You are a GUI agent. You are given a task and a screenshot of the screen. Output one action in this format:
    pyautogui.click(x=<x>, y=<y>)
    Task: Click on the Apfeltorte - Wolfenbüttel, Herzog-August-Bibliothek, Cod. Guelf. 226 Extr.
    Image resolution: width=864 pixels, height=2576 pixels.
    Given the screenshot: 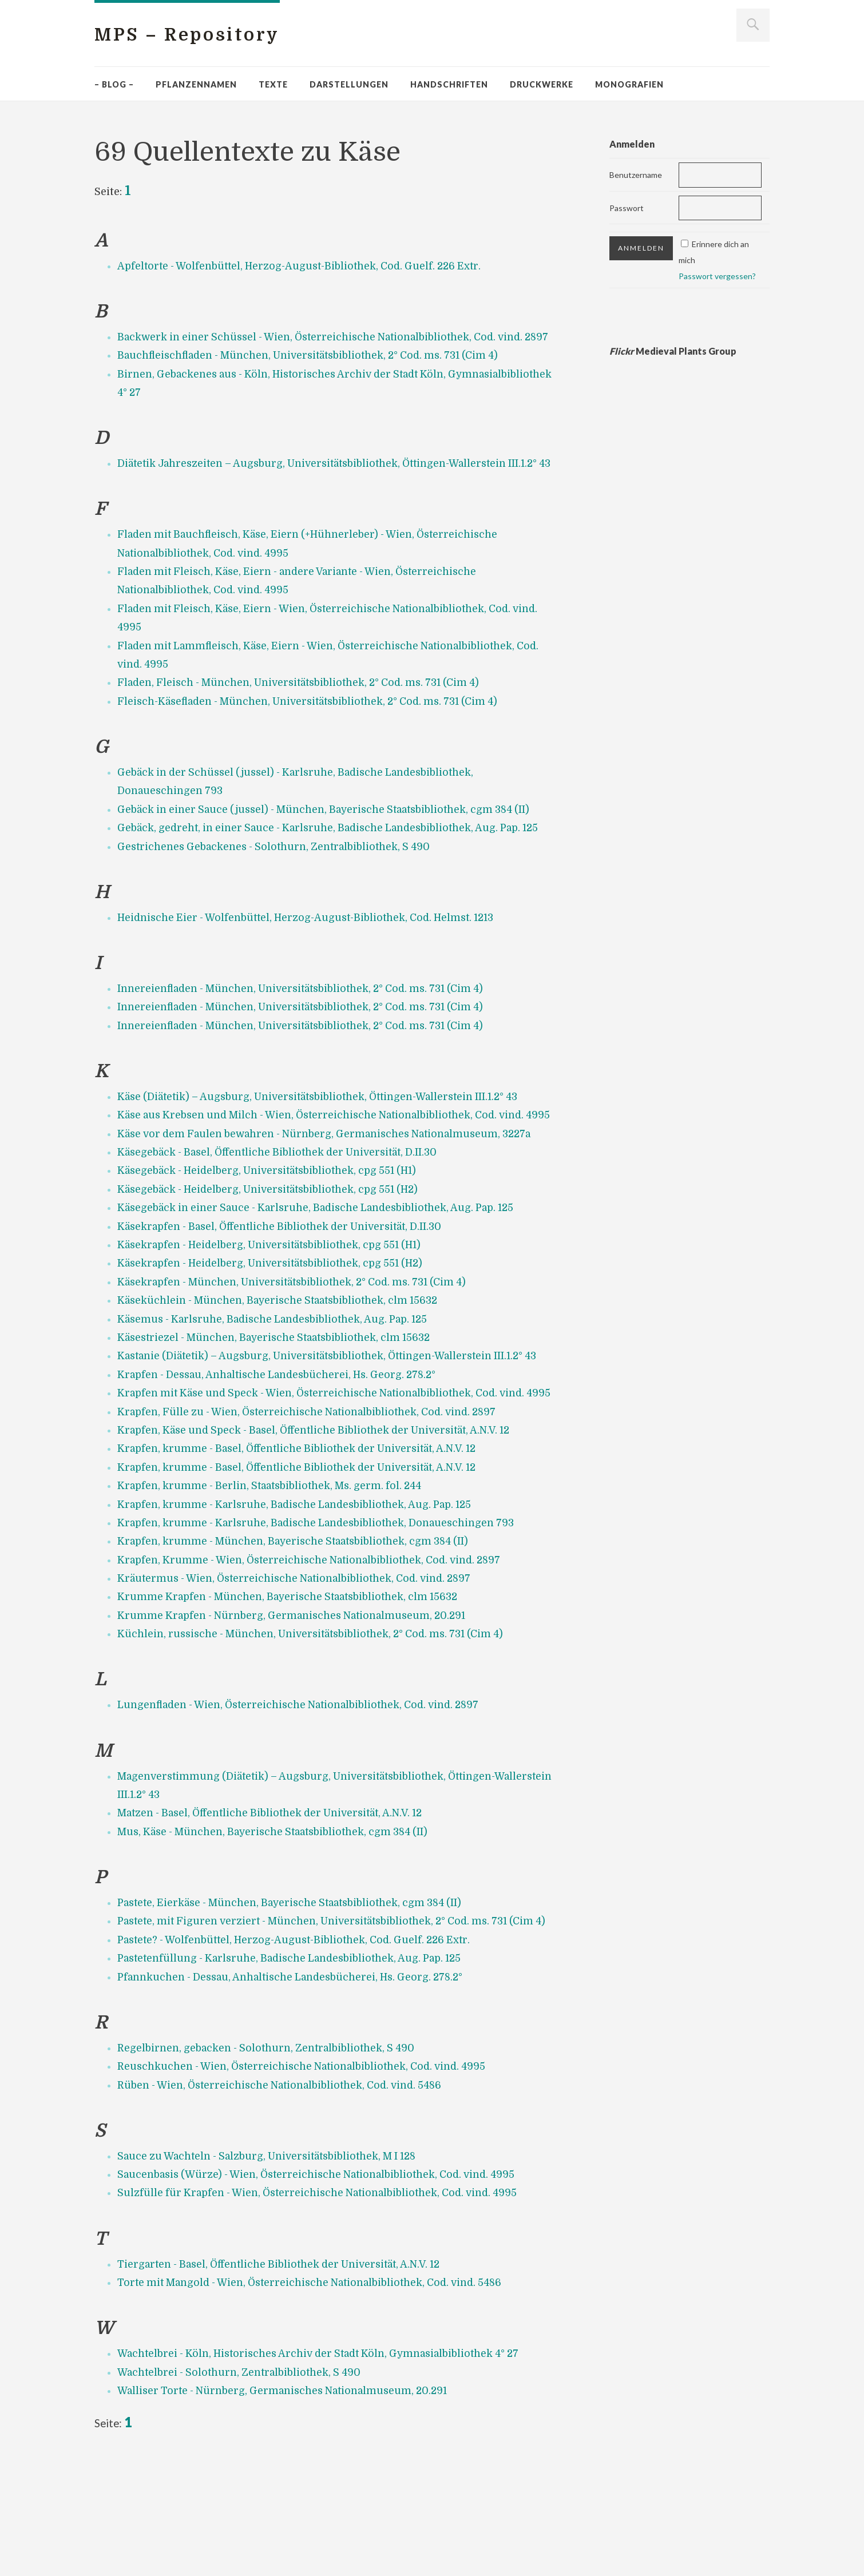 What is the action you would take?
    pyautogui.click(x=304, y=266)
    